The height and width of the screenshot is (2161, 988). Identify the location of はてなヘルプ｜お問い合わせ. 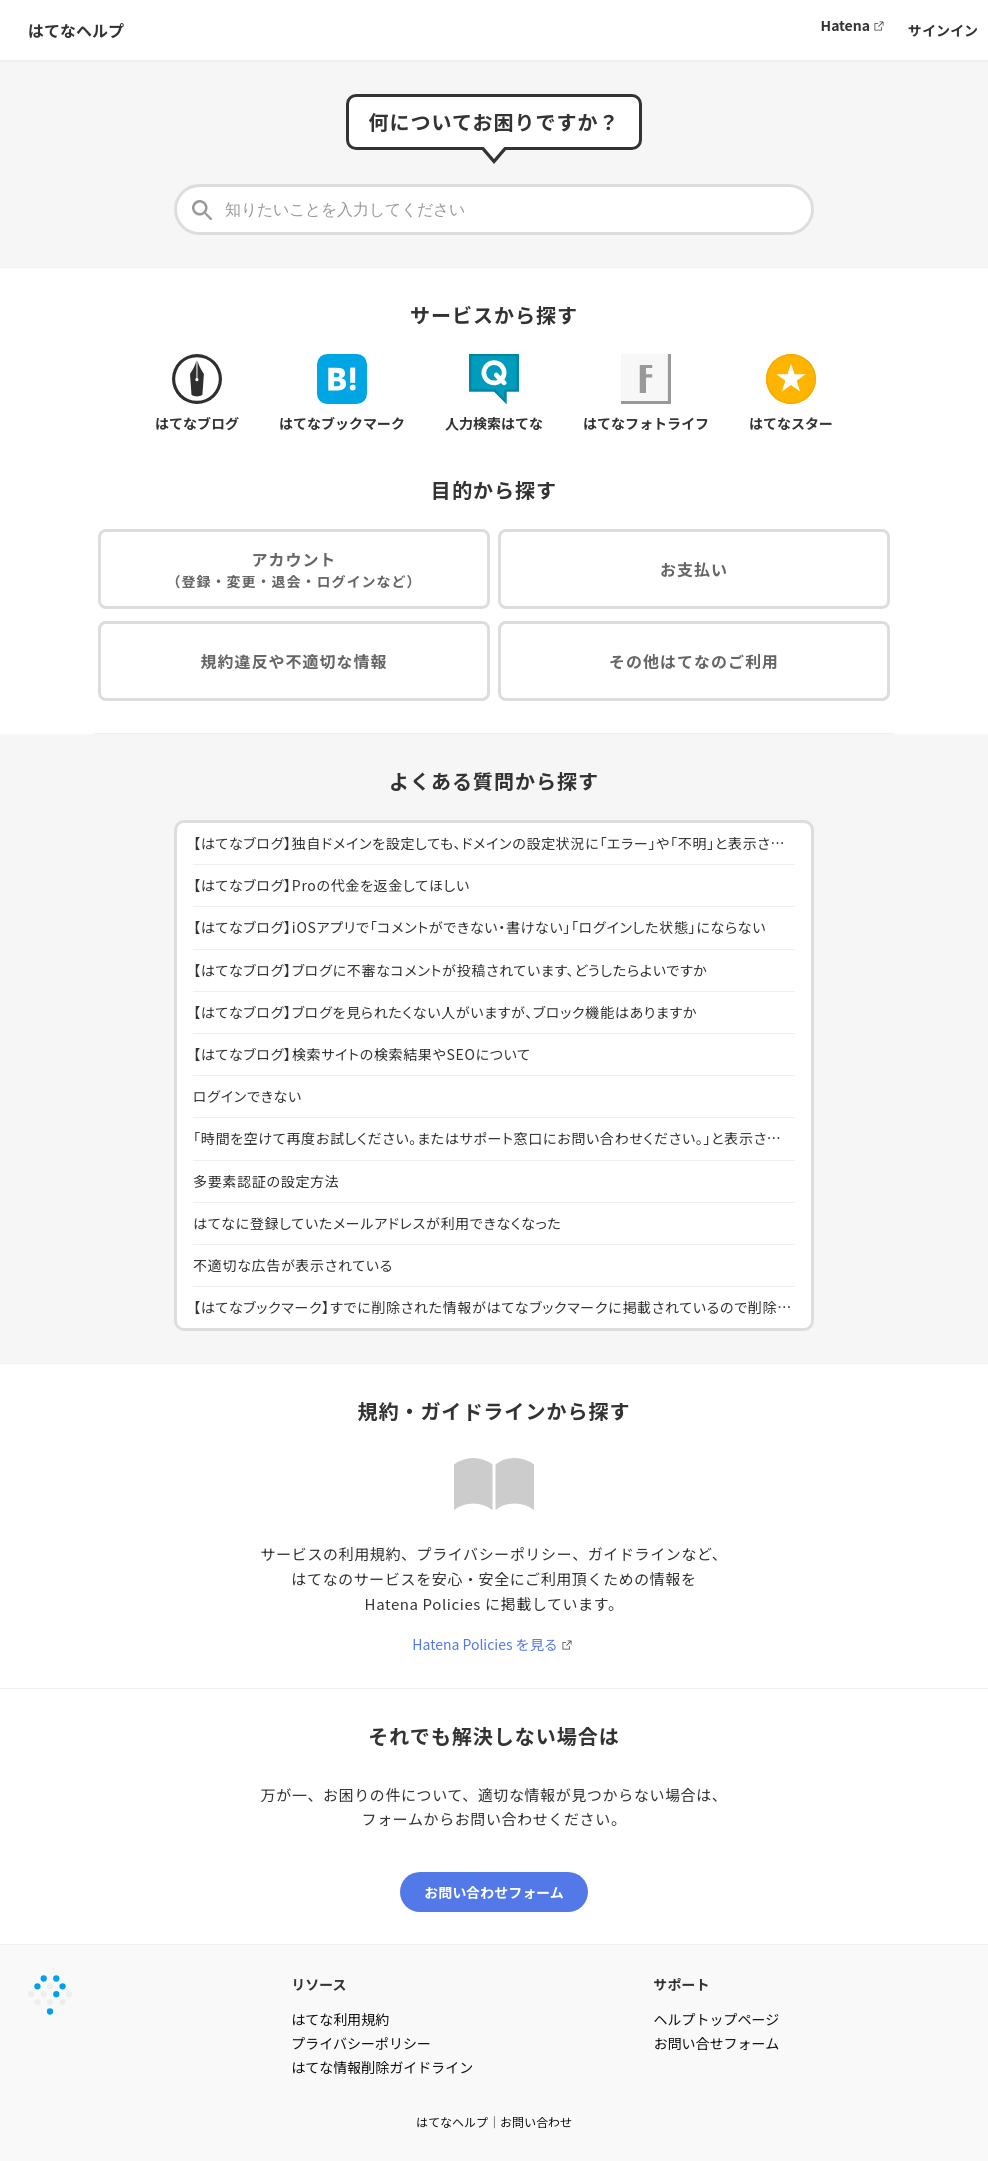
(494, 2121).